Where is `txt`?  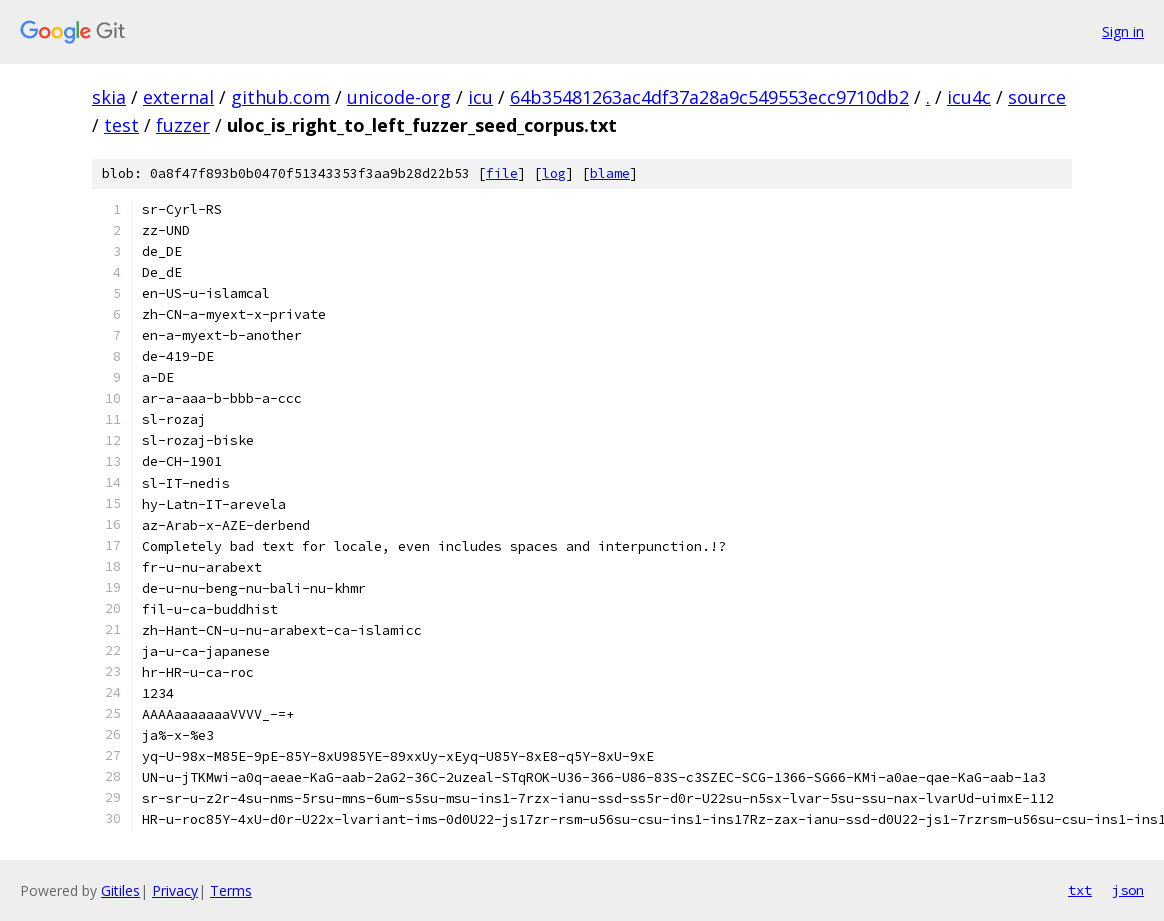
txt is located at coordinates (1080, 890).